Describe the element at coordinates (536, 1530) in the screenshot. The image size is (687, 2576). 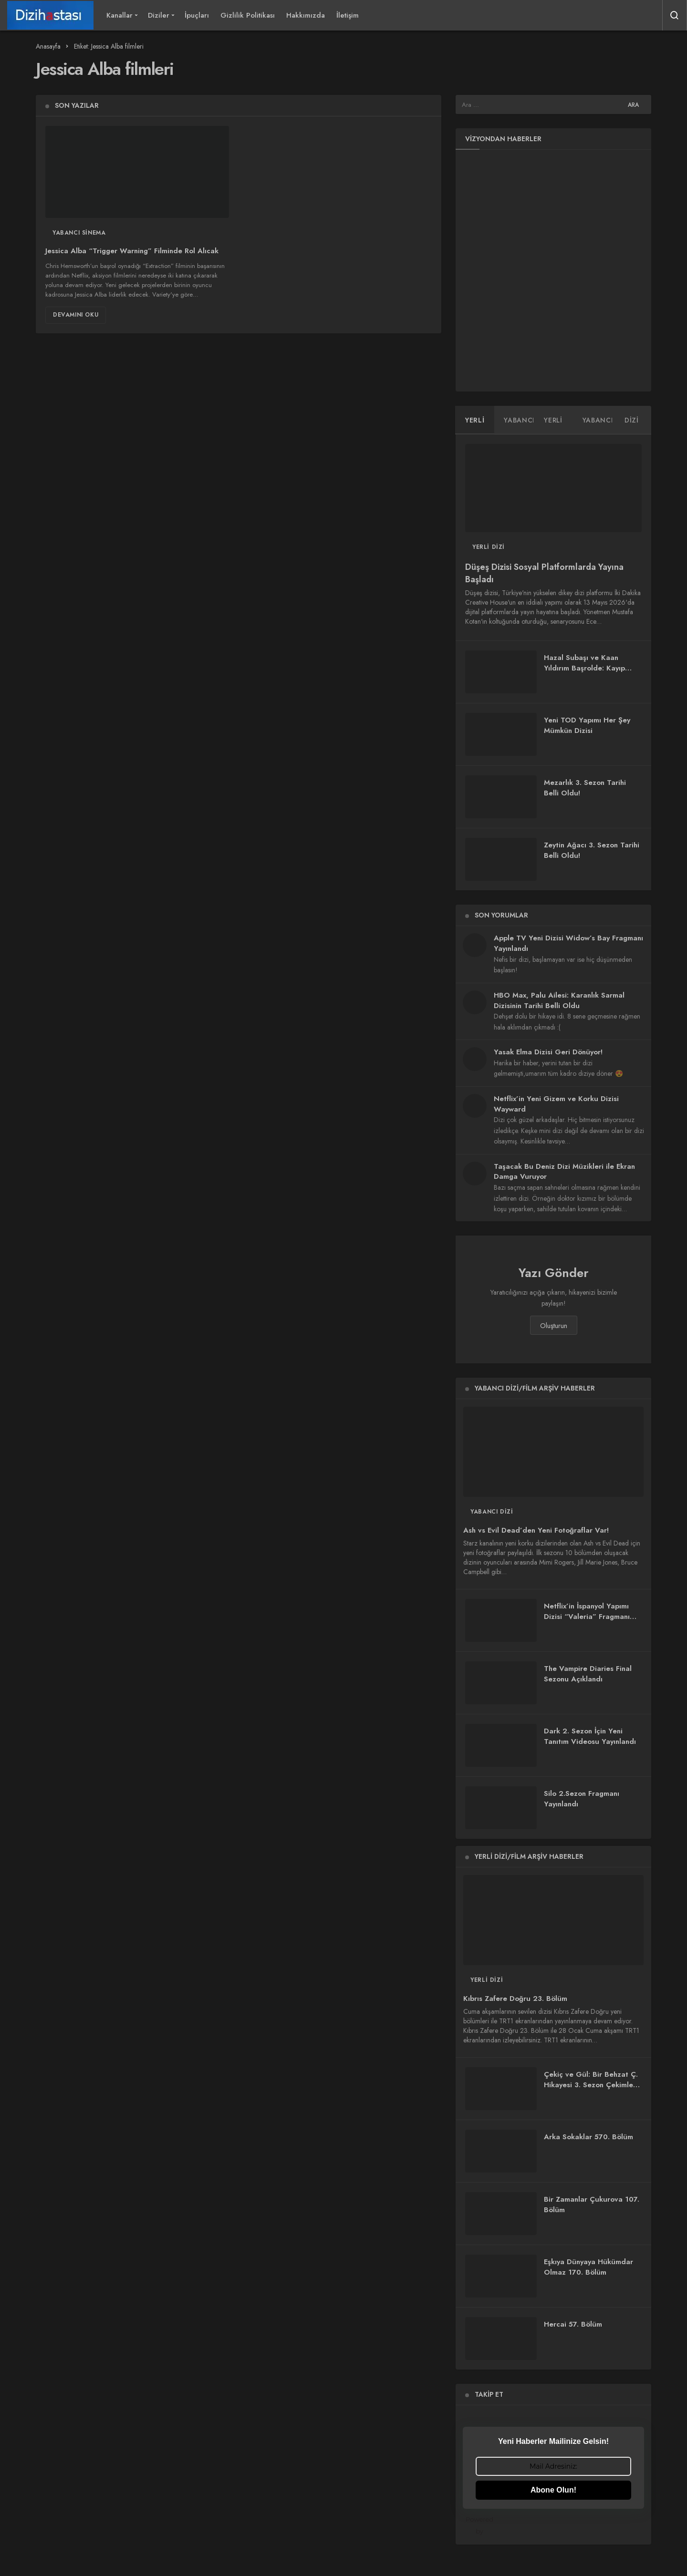
I see `Ash vs Evil Dead’den Yeni Fotoğraflar Var!` at that location.